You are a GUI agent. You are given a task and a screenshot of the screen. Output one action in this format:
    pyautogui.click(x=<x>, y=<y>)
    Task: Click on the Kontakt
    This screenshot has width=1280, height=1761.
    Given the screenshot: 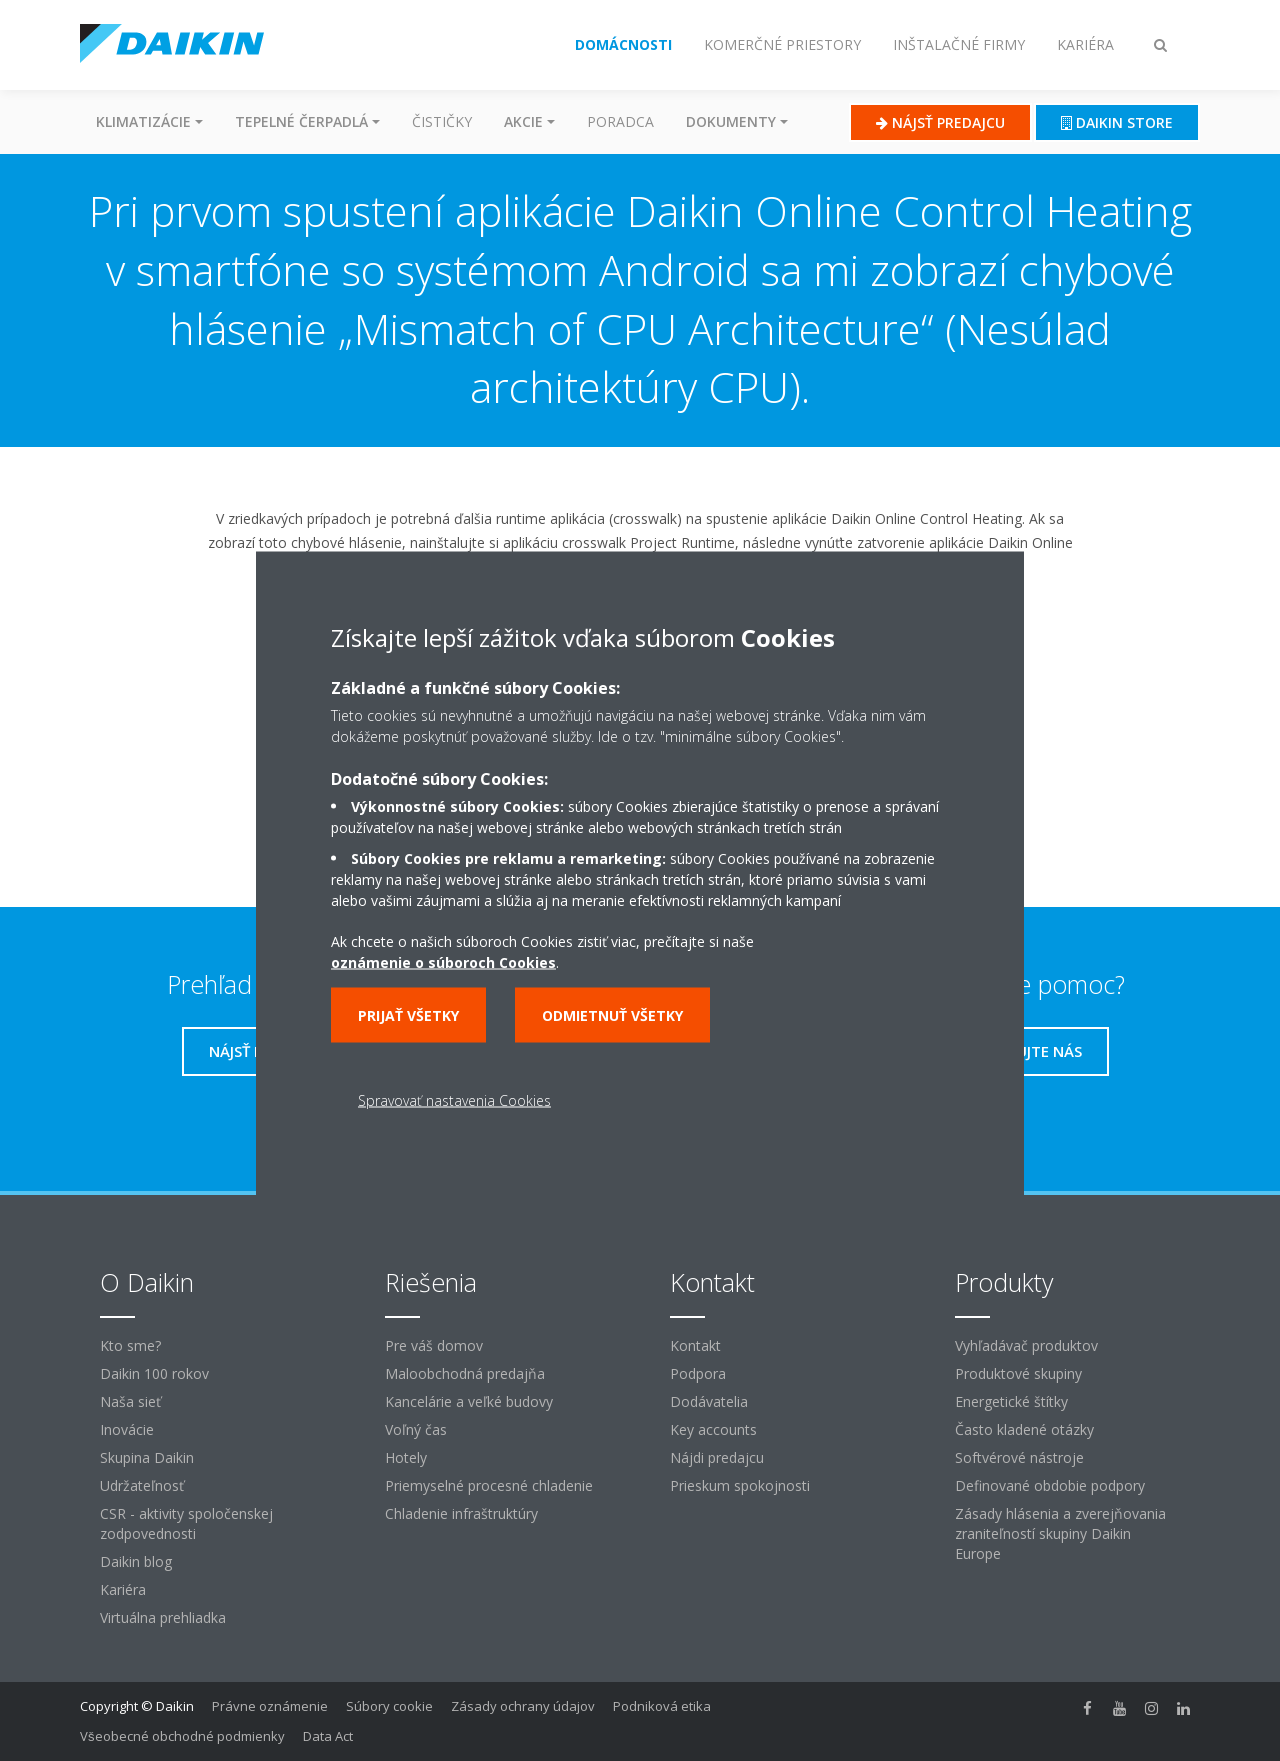 What is the action you would take?
    pyautogui.click(x=695, y=1345)
    